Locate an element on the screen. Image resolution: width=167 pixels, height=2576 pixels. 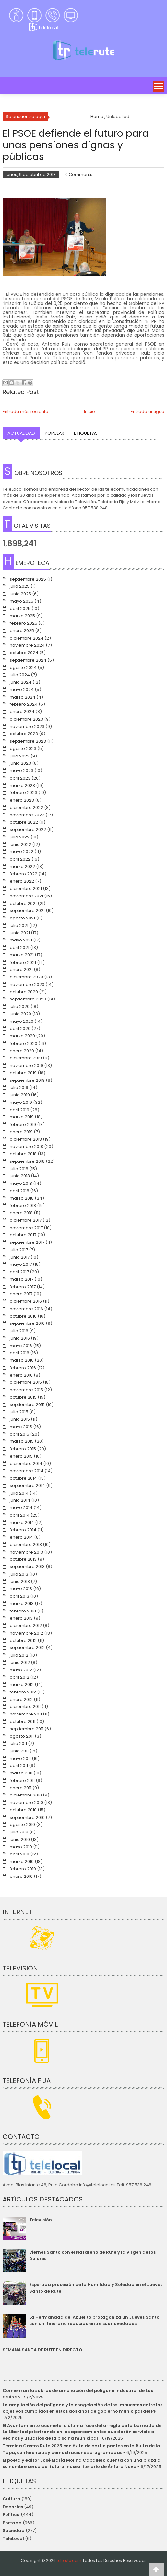
julio 2023 is located at coordinates (20, 756).